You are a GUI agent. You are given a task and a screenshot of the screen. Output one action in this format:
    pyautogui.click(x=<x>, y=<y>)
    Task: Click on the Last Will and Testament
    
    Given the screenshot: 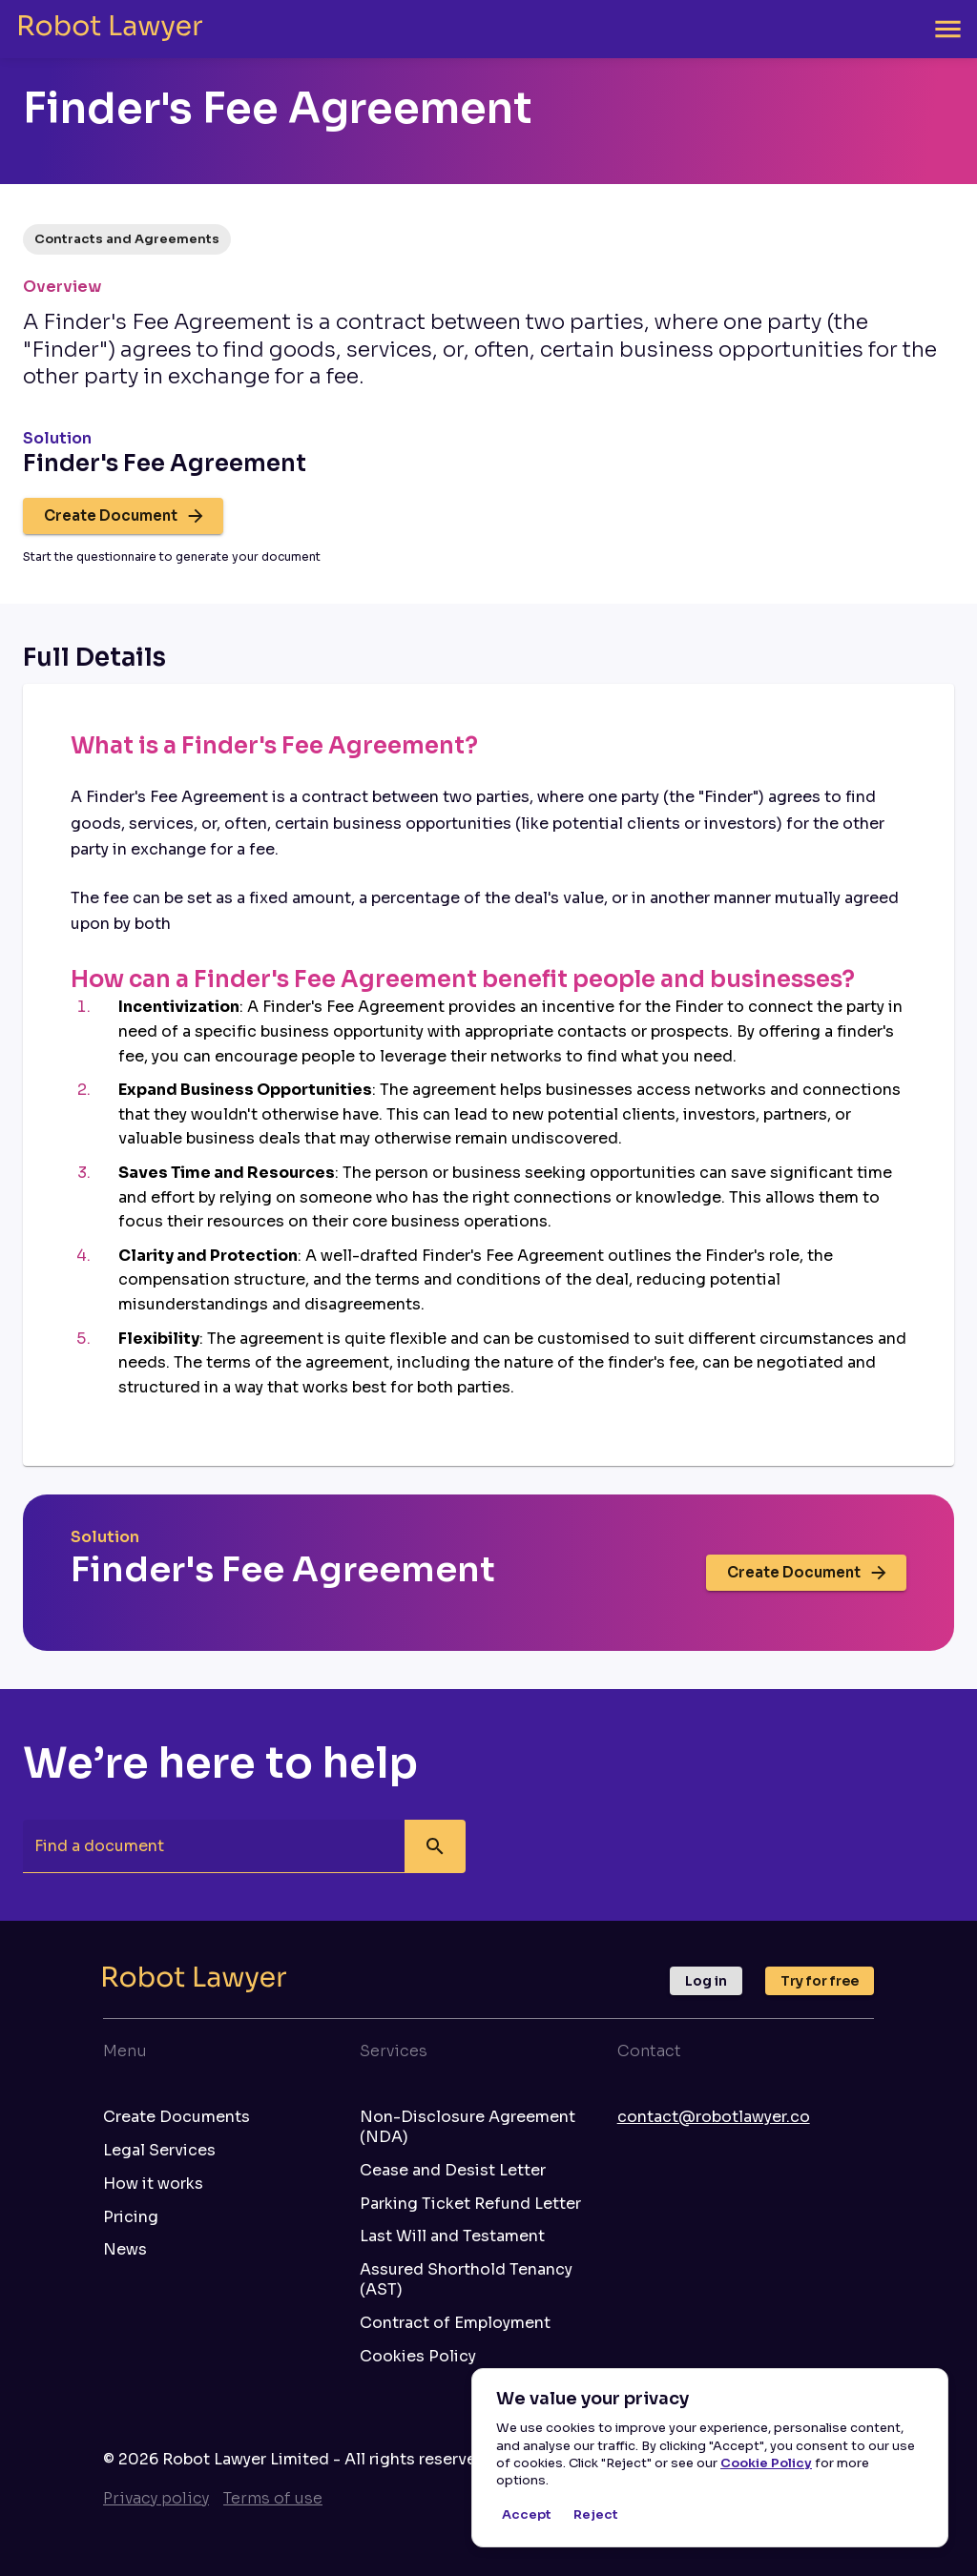 What is the action you would take?
    pyautogui.click(x=452, y=2236)
    